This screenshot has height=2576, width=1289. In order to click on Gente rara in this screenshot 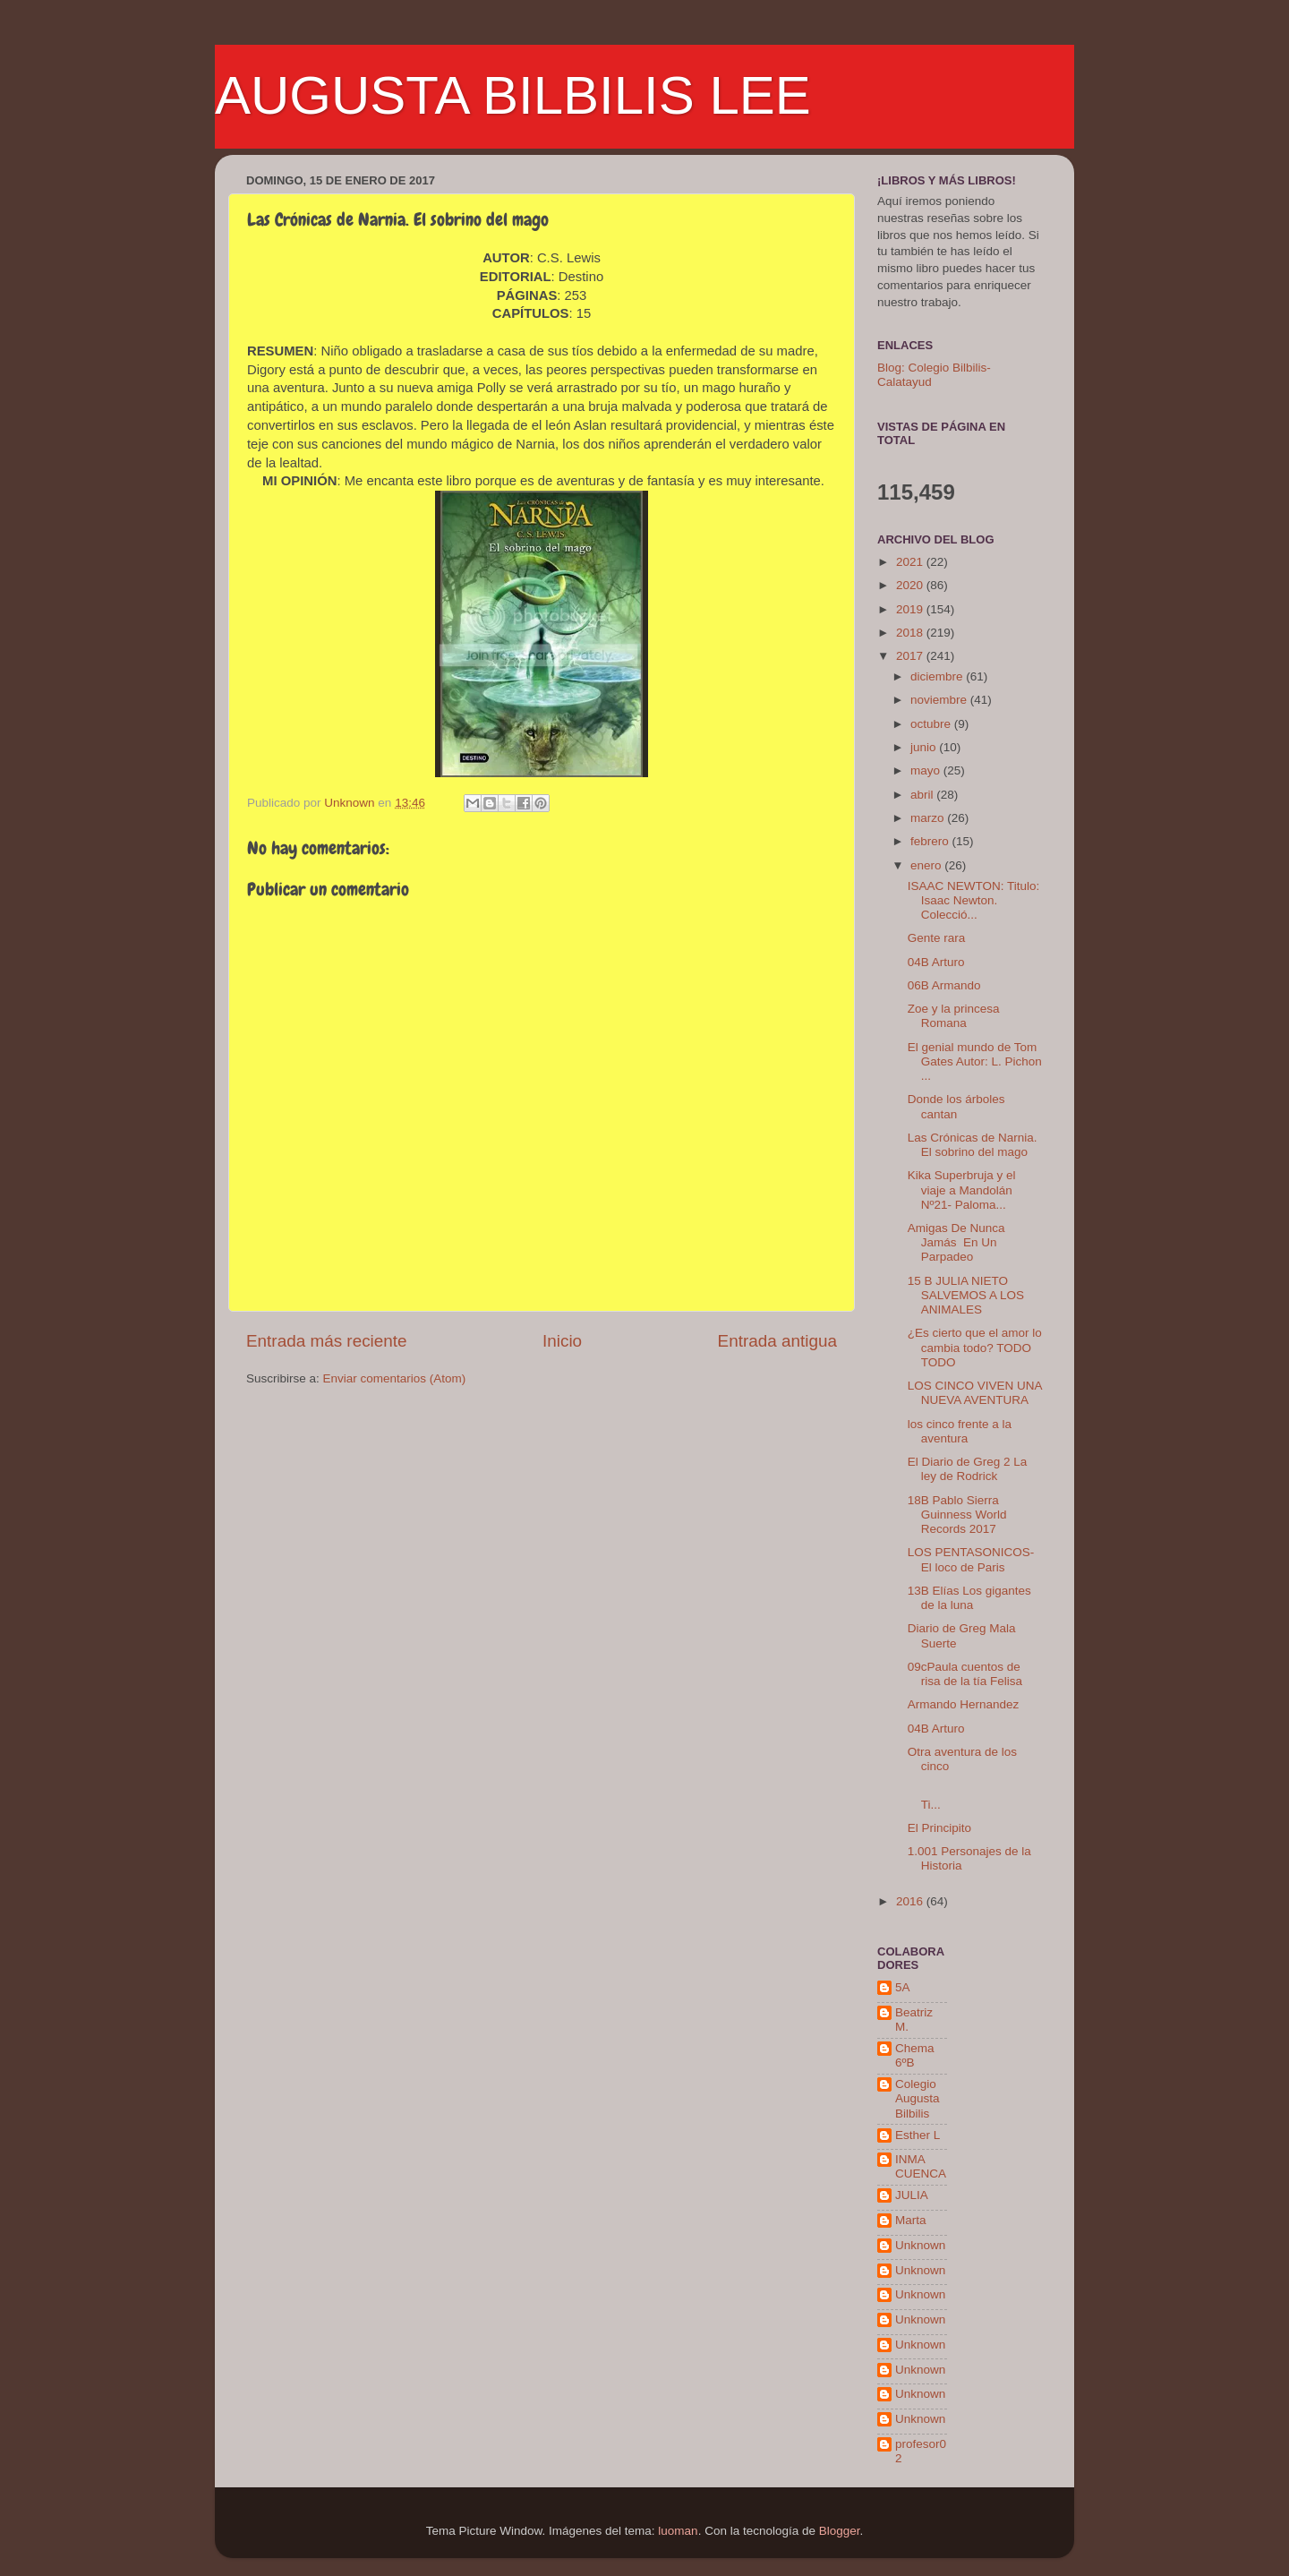, I will do `click(937, 938)`.